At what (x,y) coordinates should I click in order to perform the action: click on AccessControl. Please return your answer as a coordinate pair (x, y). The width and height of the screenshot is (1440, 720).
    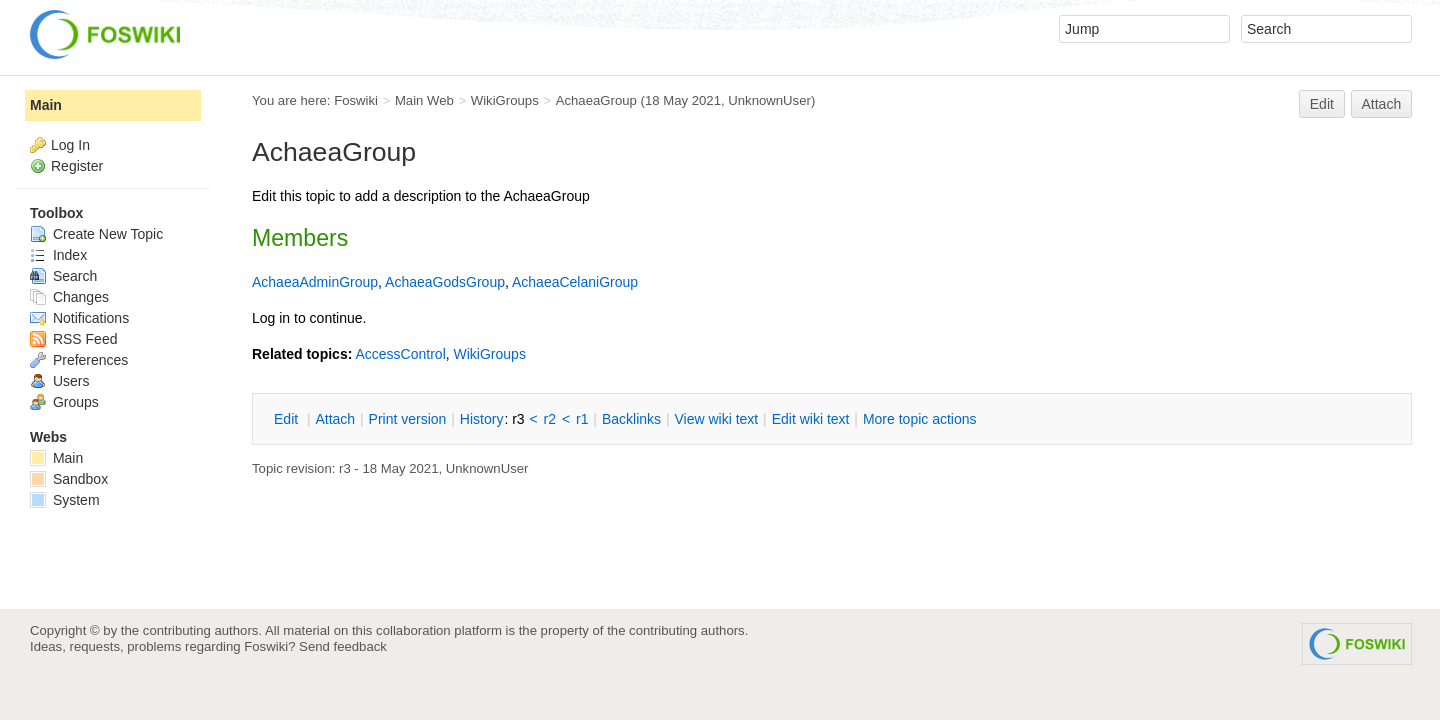
    Looking at the image, I should click on (400, 354).